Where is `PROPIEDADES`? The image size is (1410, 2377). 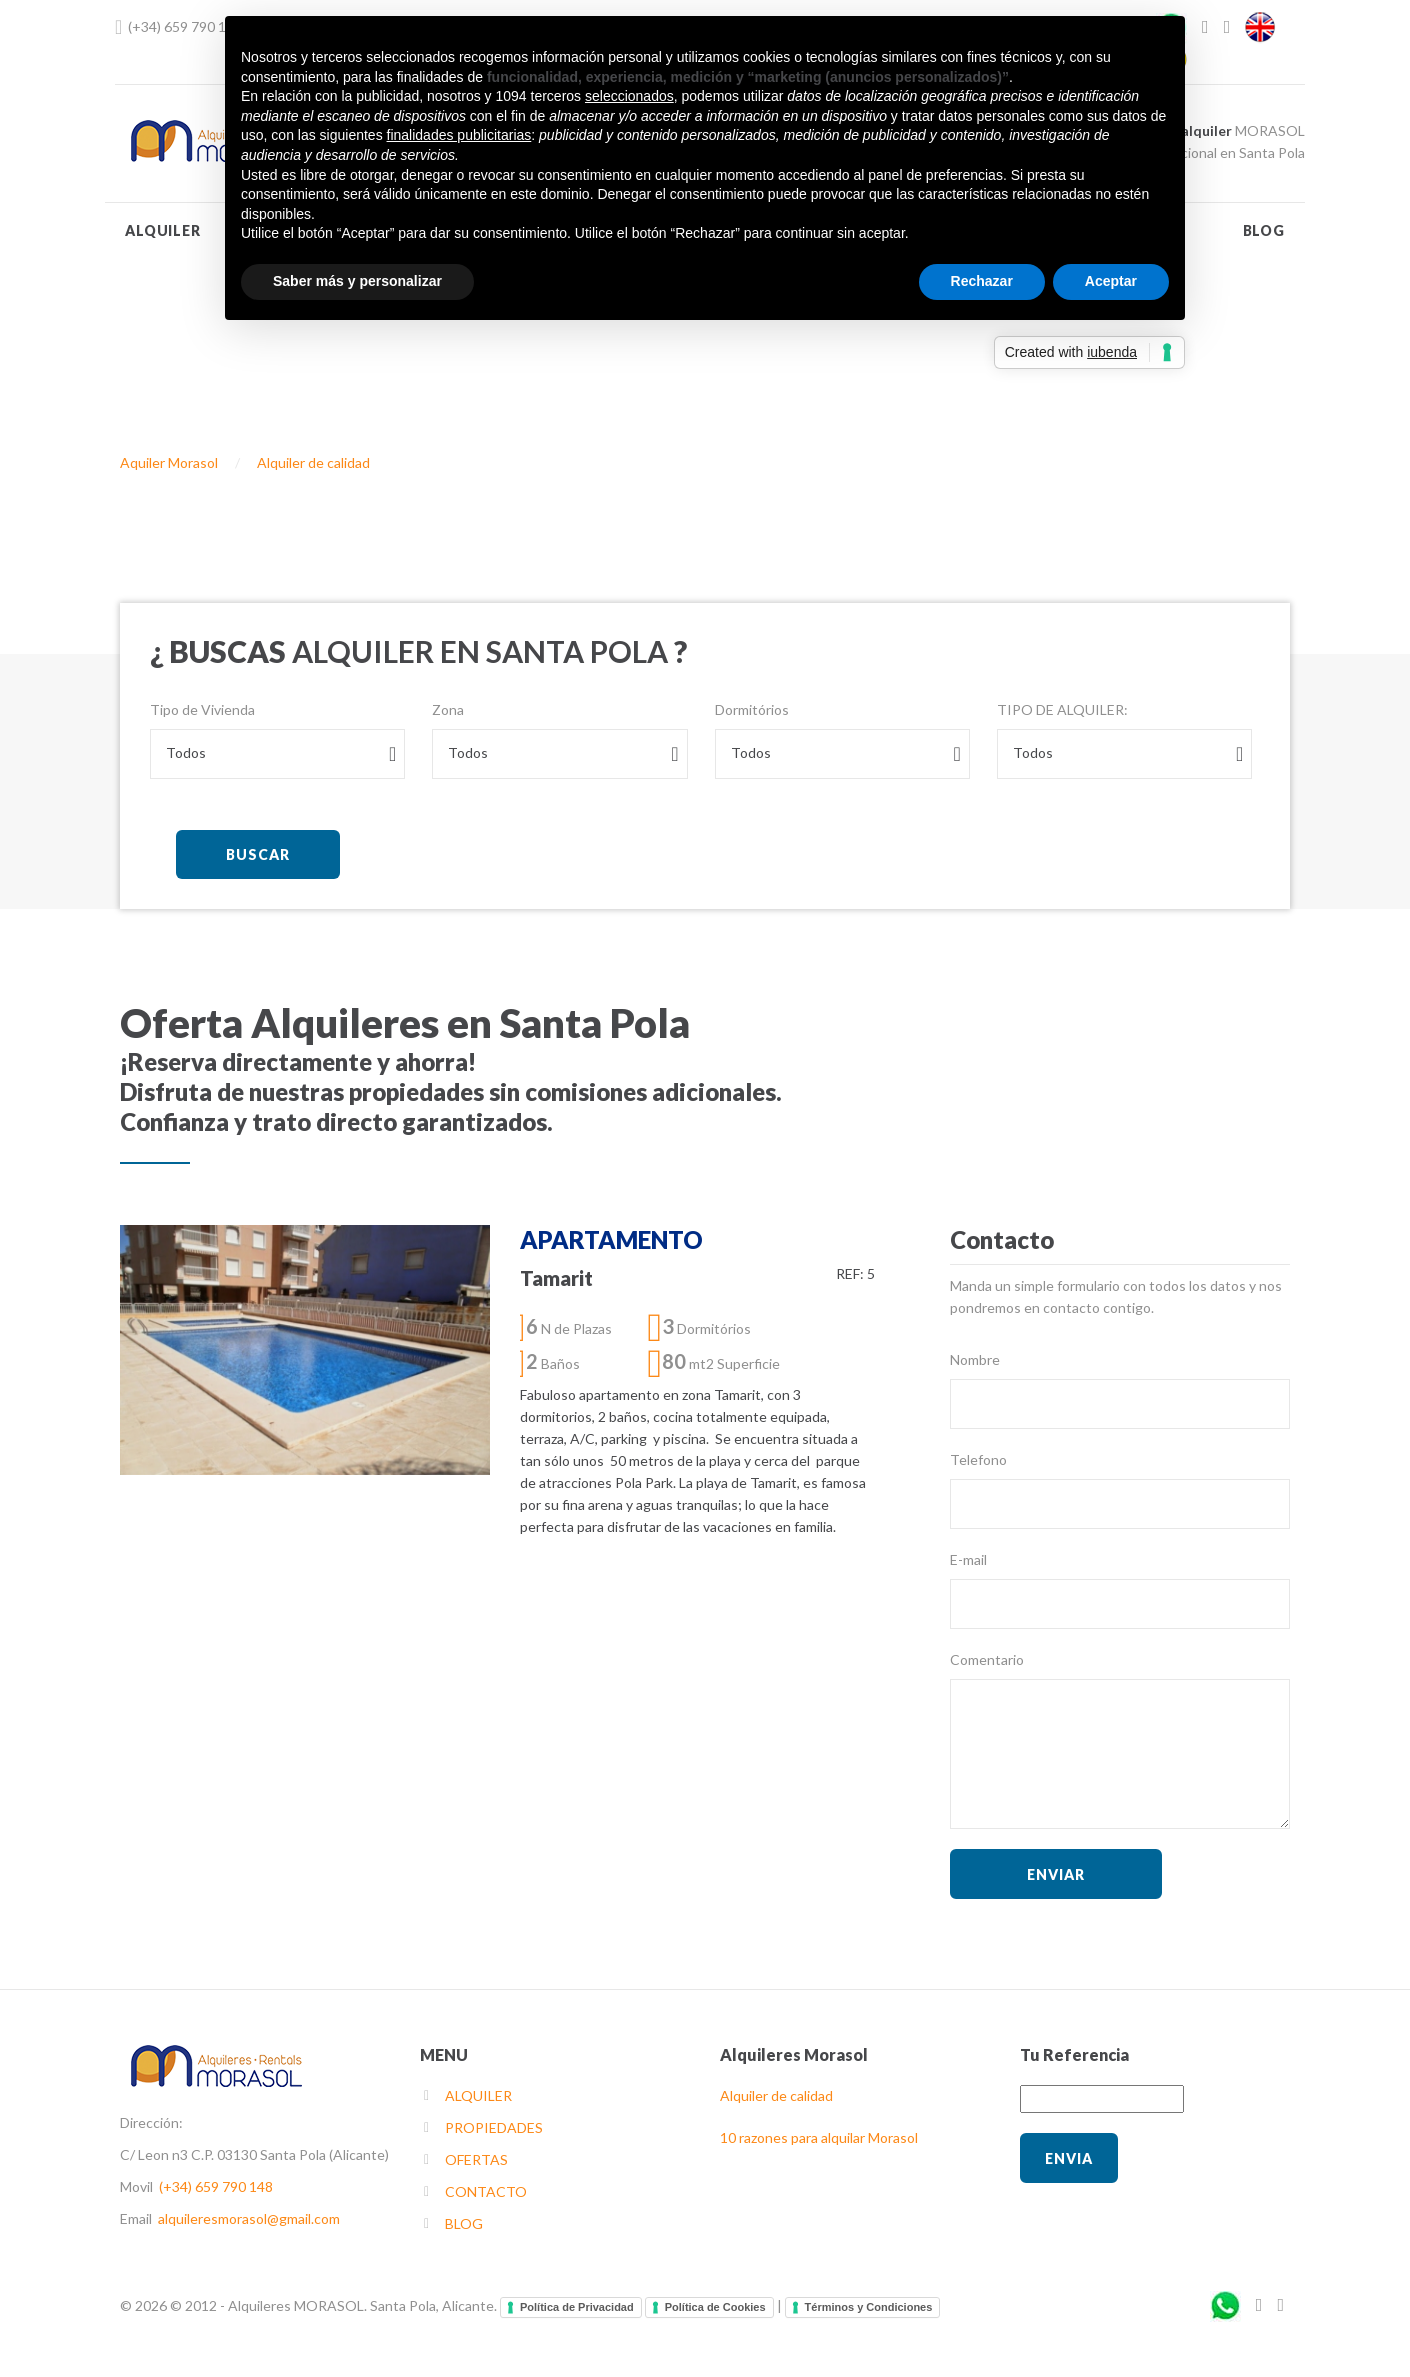
PROPIEDADES is located at coordinates (494, 2127).